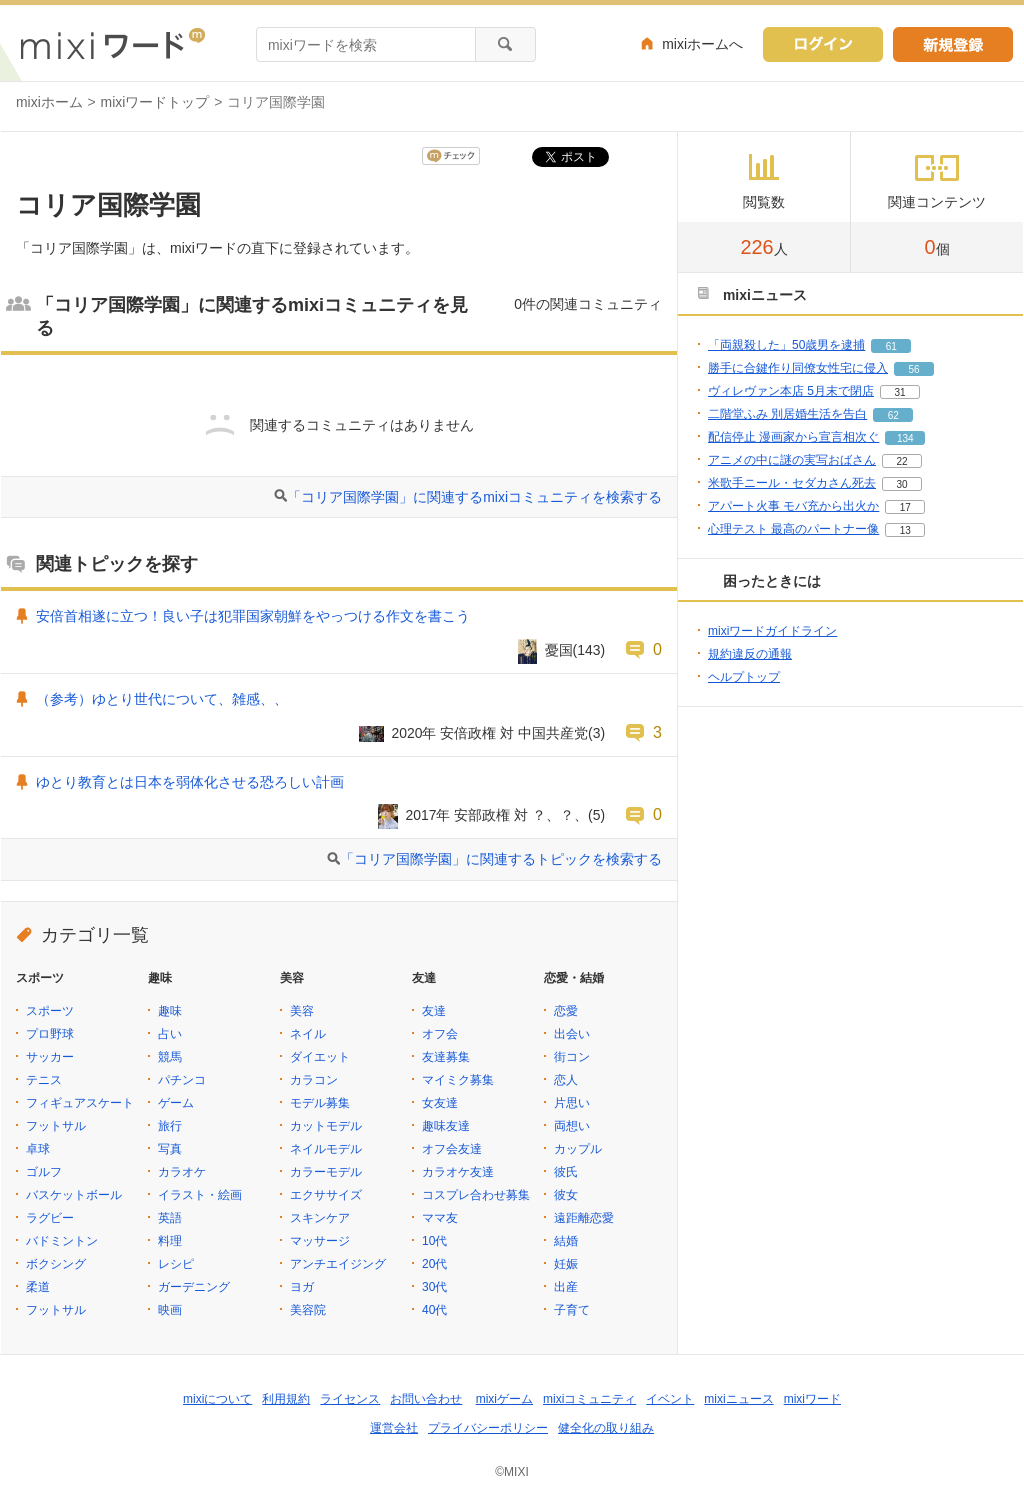 The height and width of the screenshot is (1501, 1024). What do you see at coordinates (326, 1126) in the screenshot?
I see `カットモデル` at bounding box center [326, 1126].